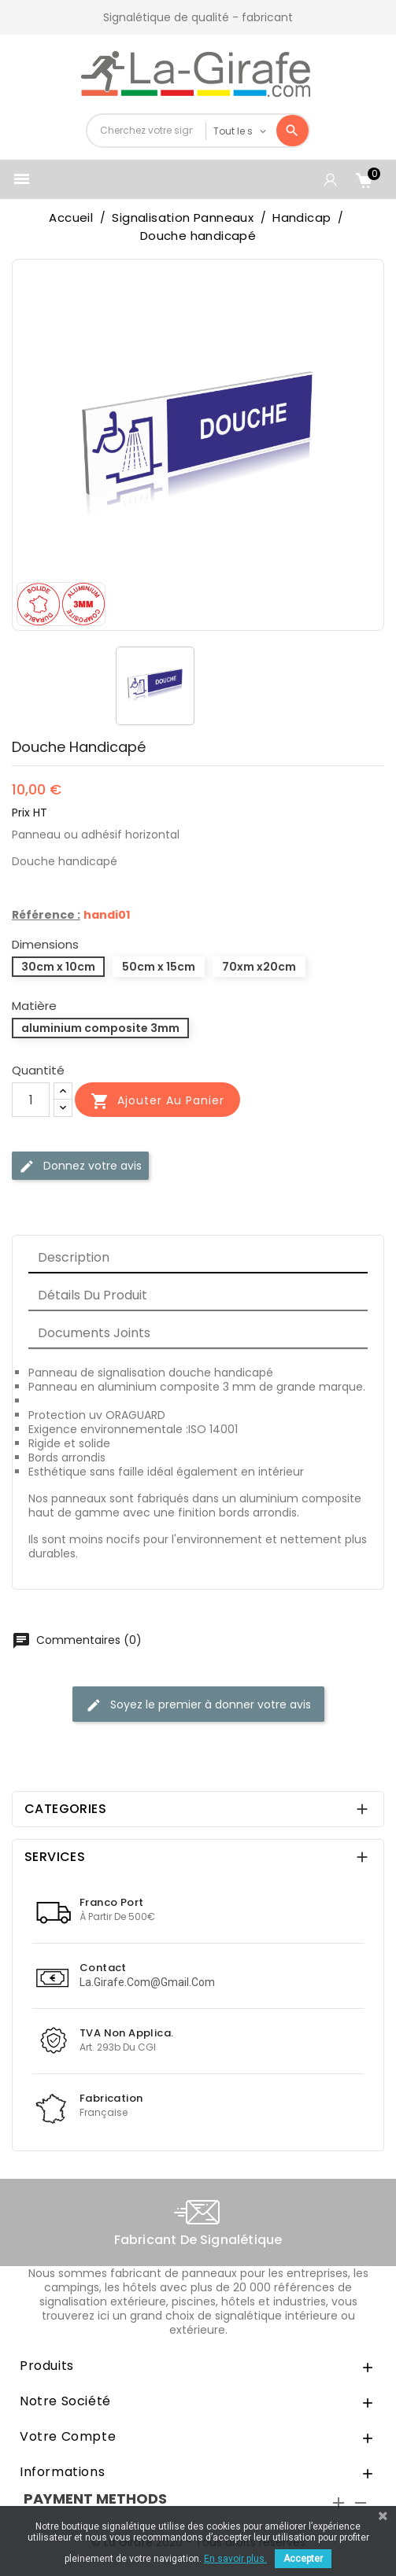 This screenshot has width=396, height=2576. What do you see at coordinates (31, 1099) in the screenshot?
I see `[Quantité]` at bounding box center [31, 1099].